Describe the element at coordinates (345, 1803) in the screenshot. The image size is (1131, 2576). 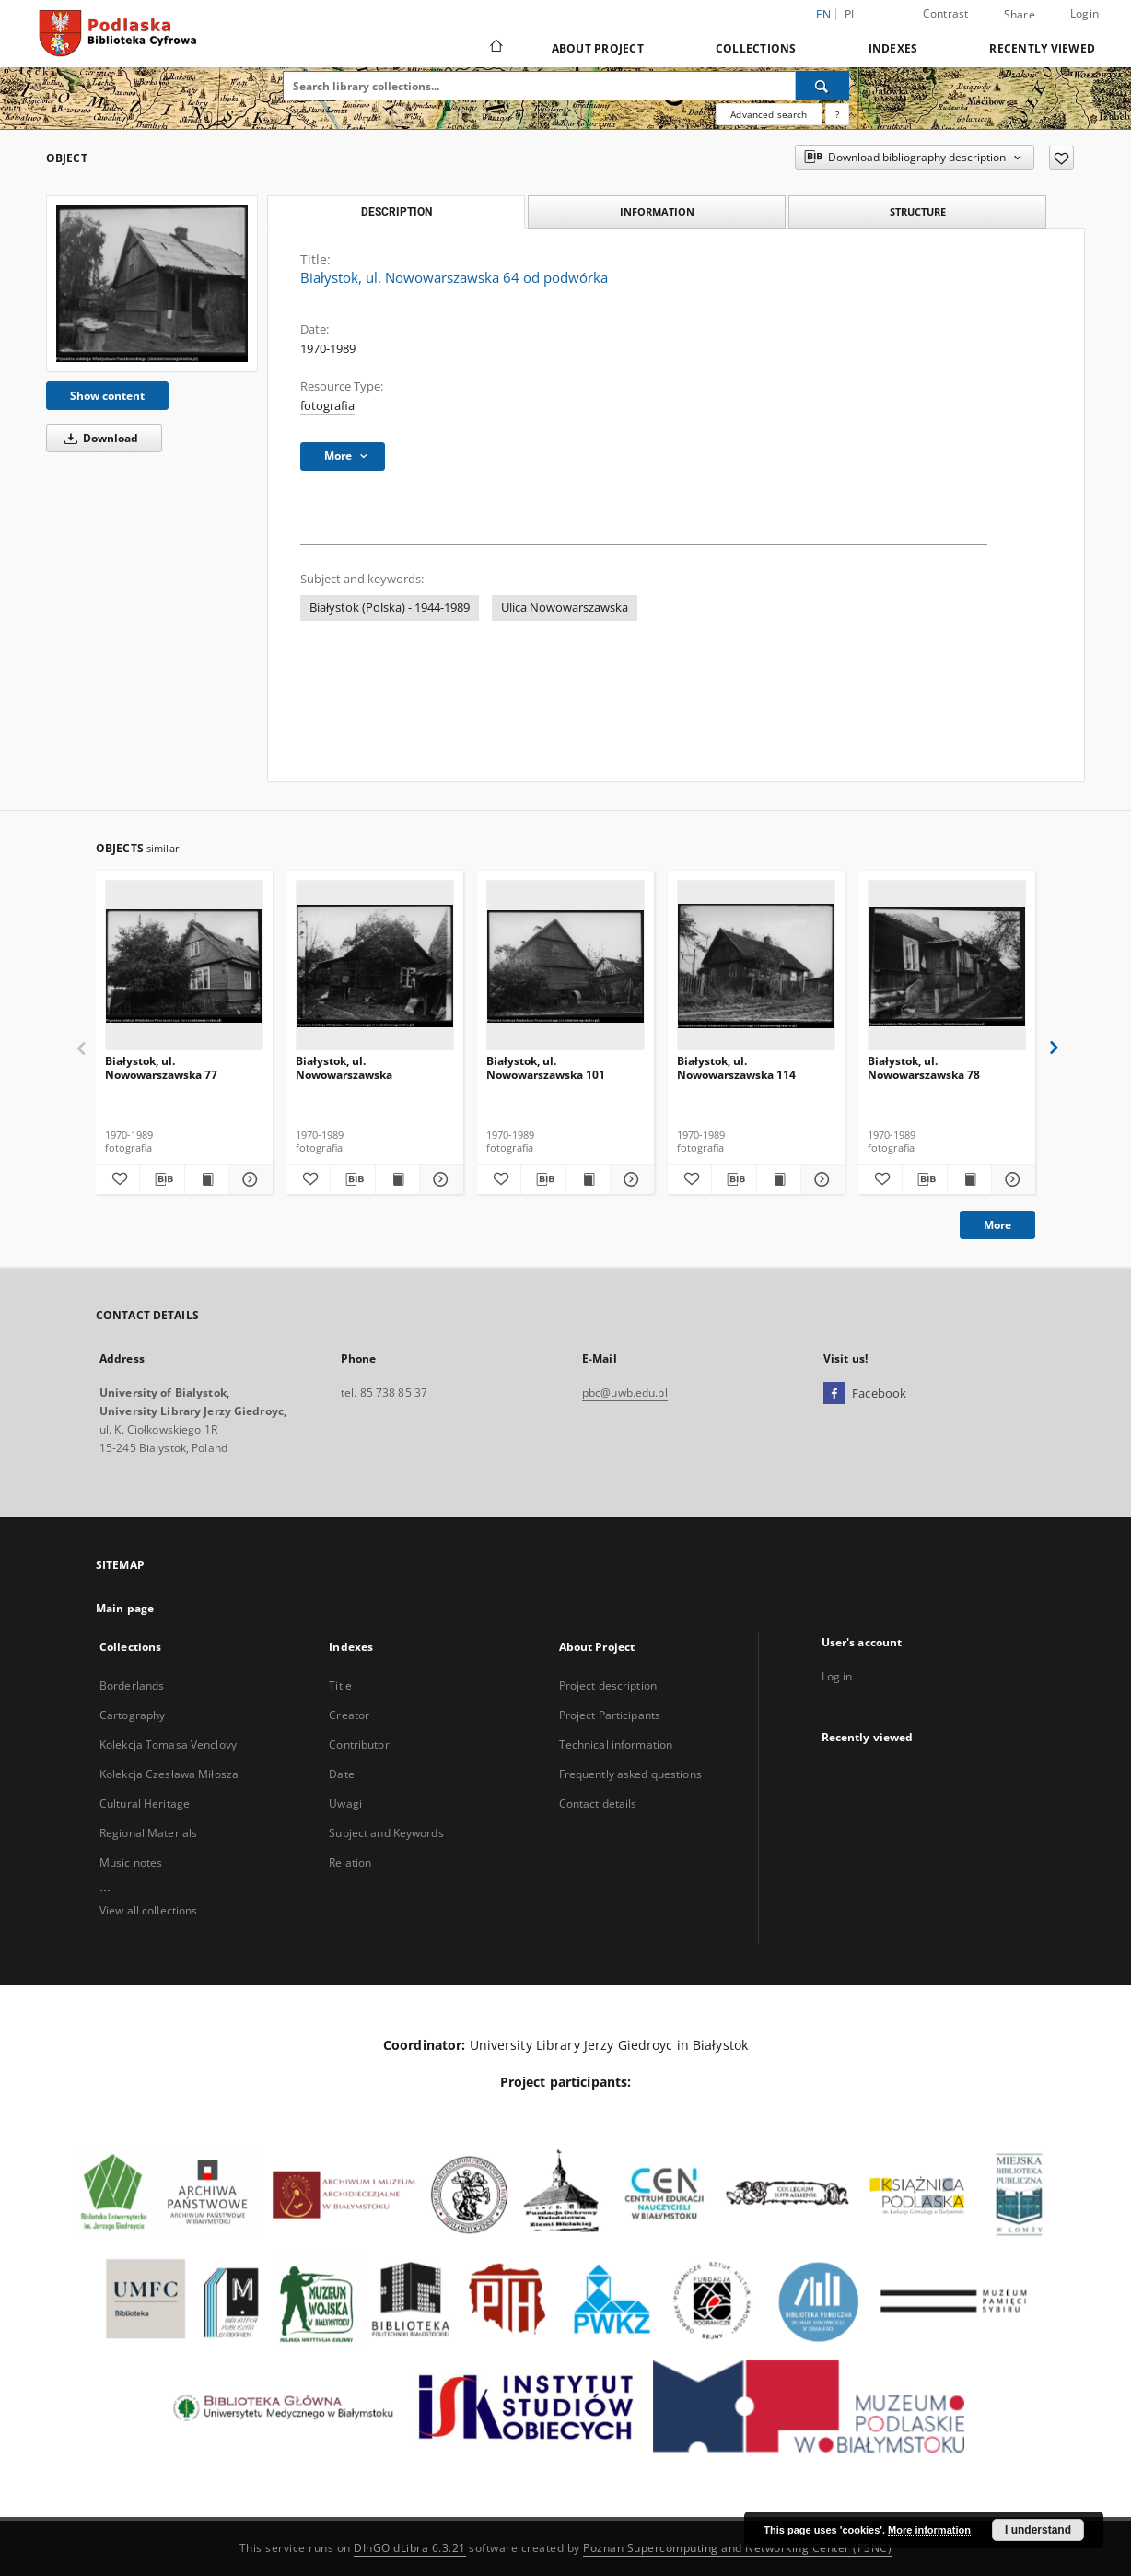
I see `Uwagi` at that location.